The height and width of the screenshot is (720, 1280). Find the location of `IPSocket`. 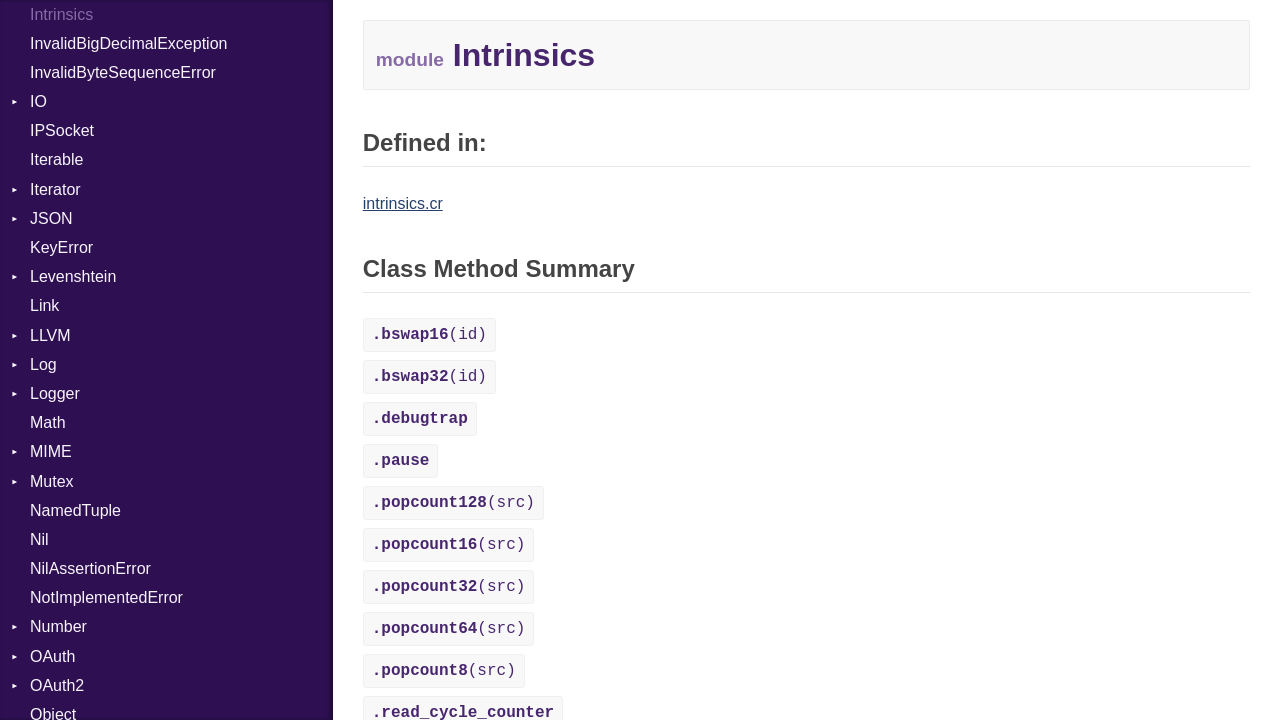

IPSocket is located at coordinates (62, 130).